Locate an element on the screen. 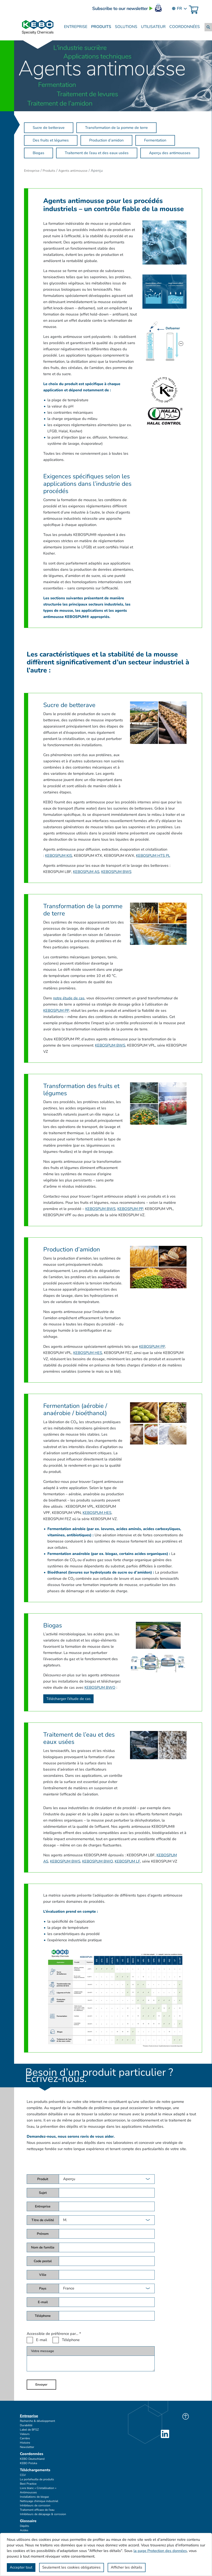  Le portefeuille de produits is located at coordinates (37, 2479).